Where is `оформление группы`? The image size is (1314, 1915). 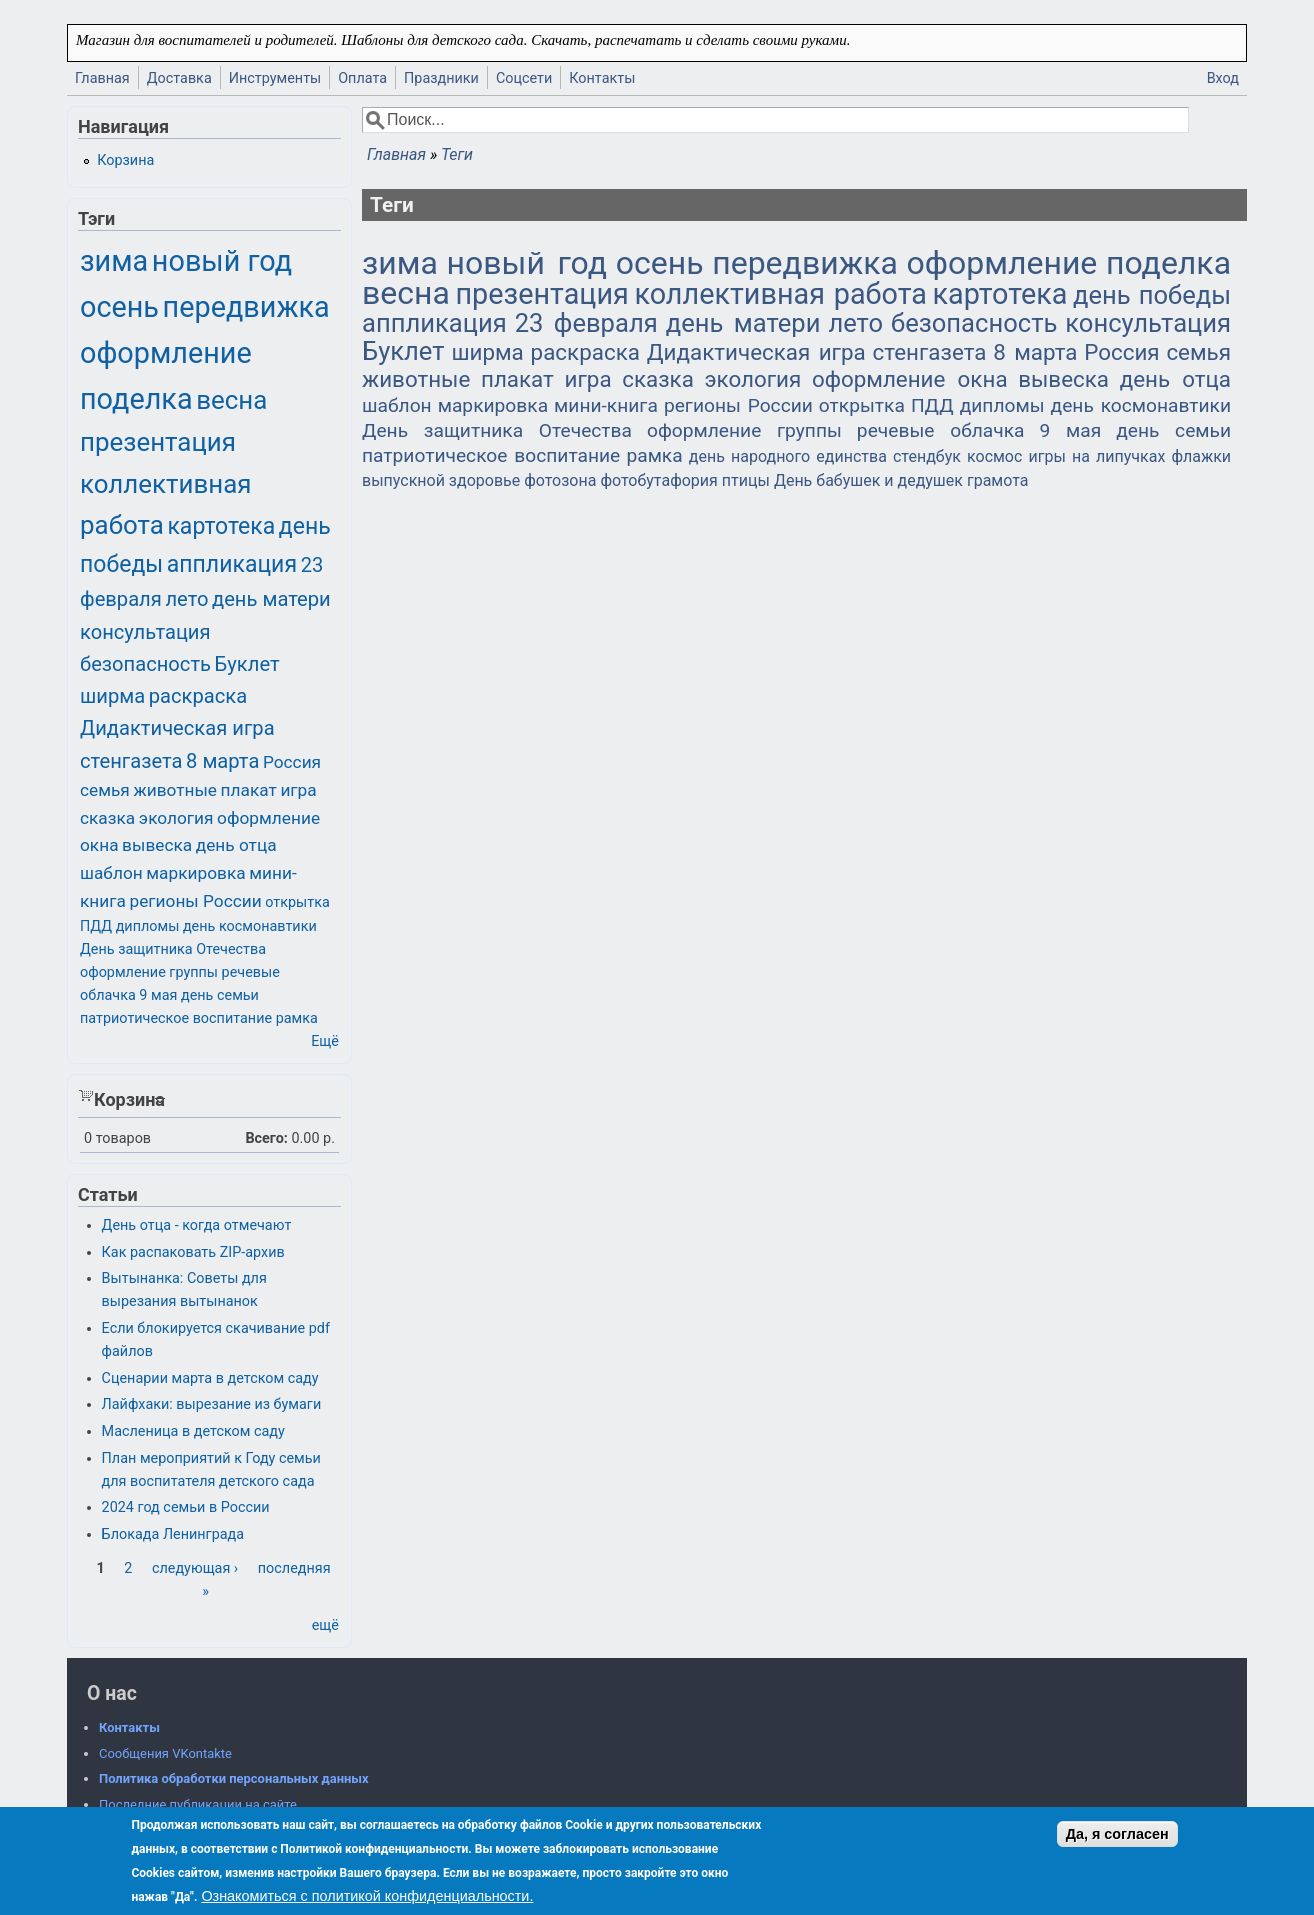 оформление группы is located at coordinates (744, 430).